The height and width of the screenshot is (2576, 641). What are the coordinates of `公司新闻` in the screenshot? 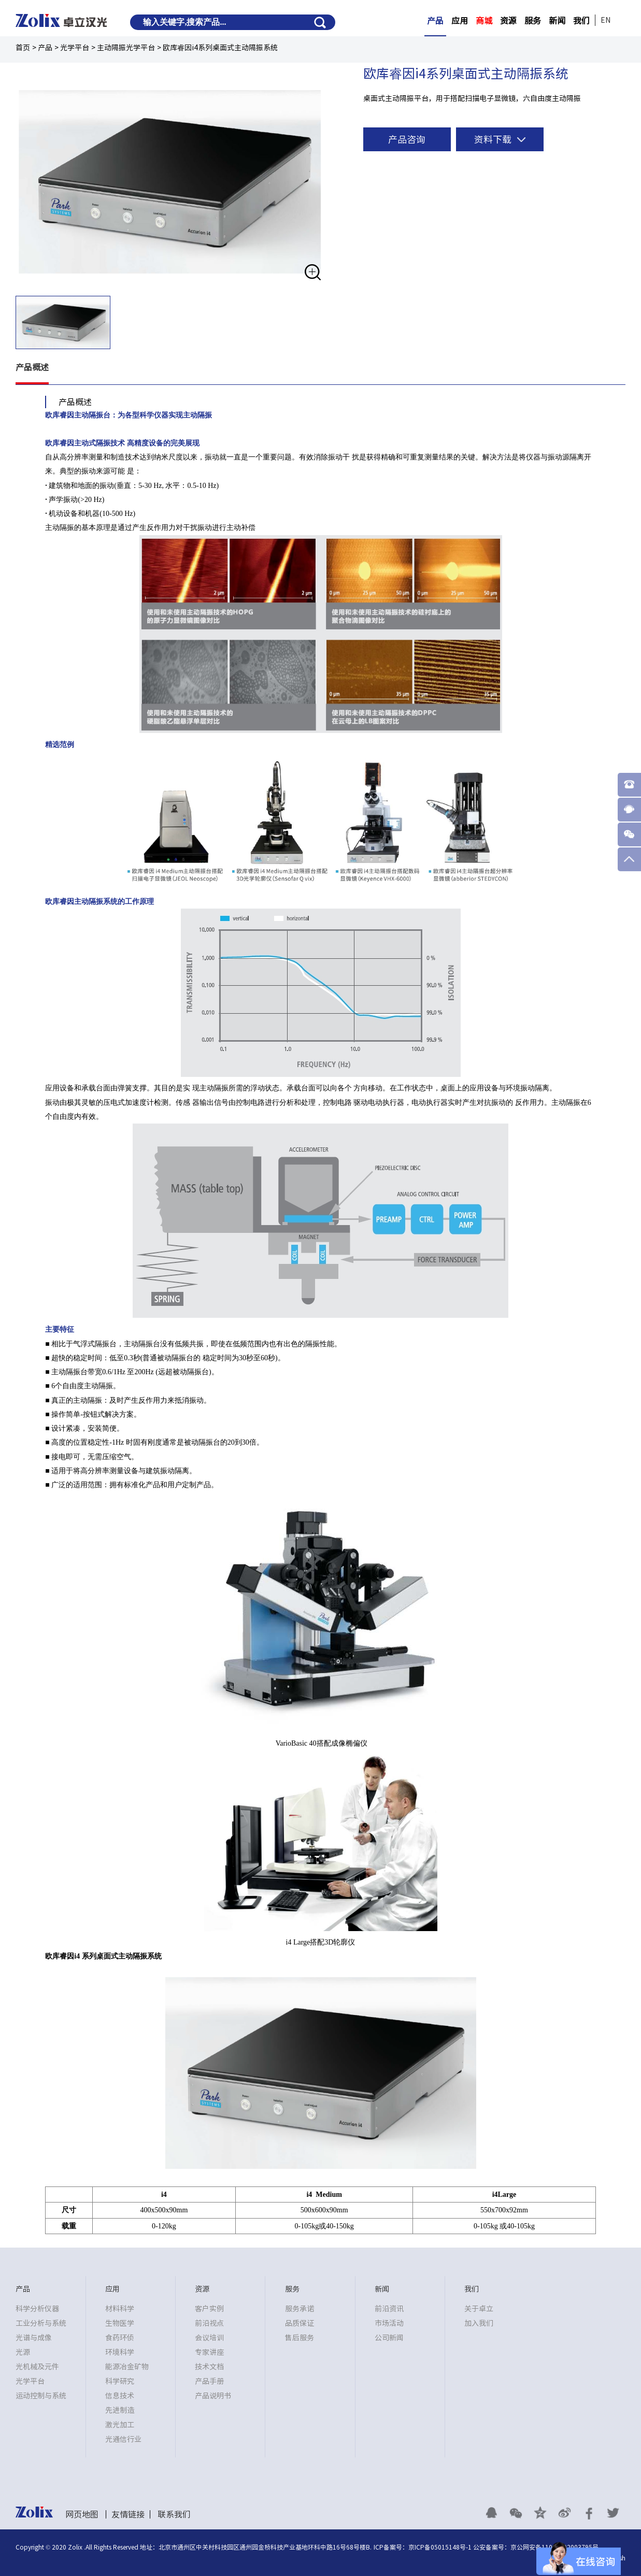 It's located at (389, 2337).